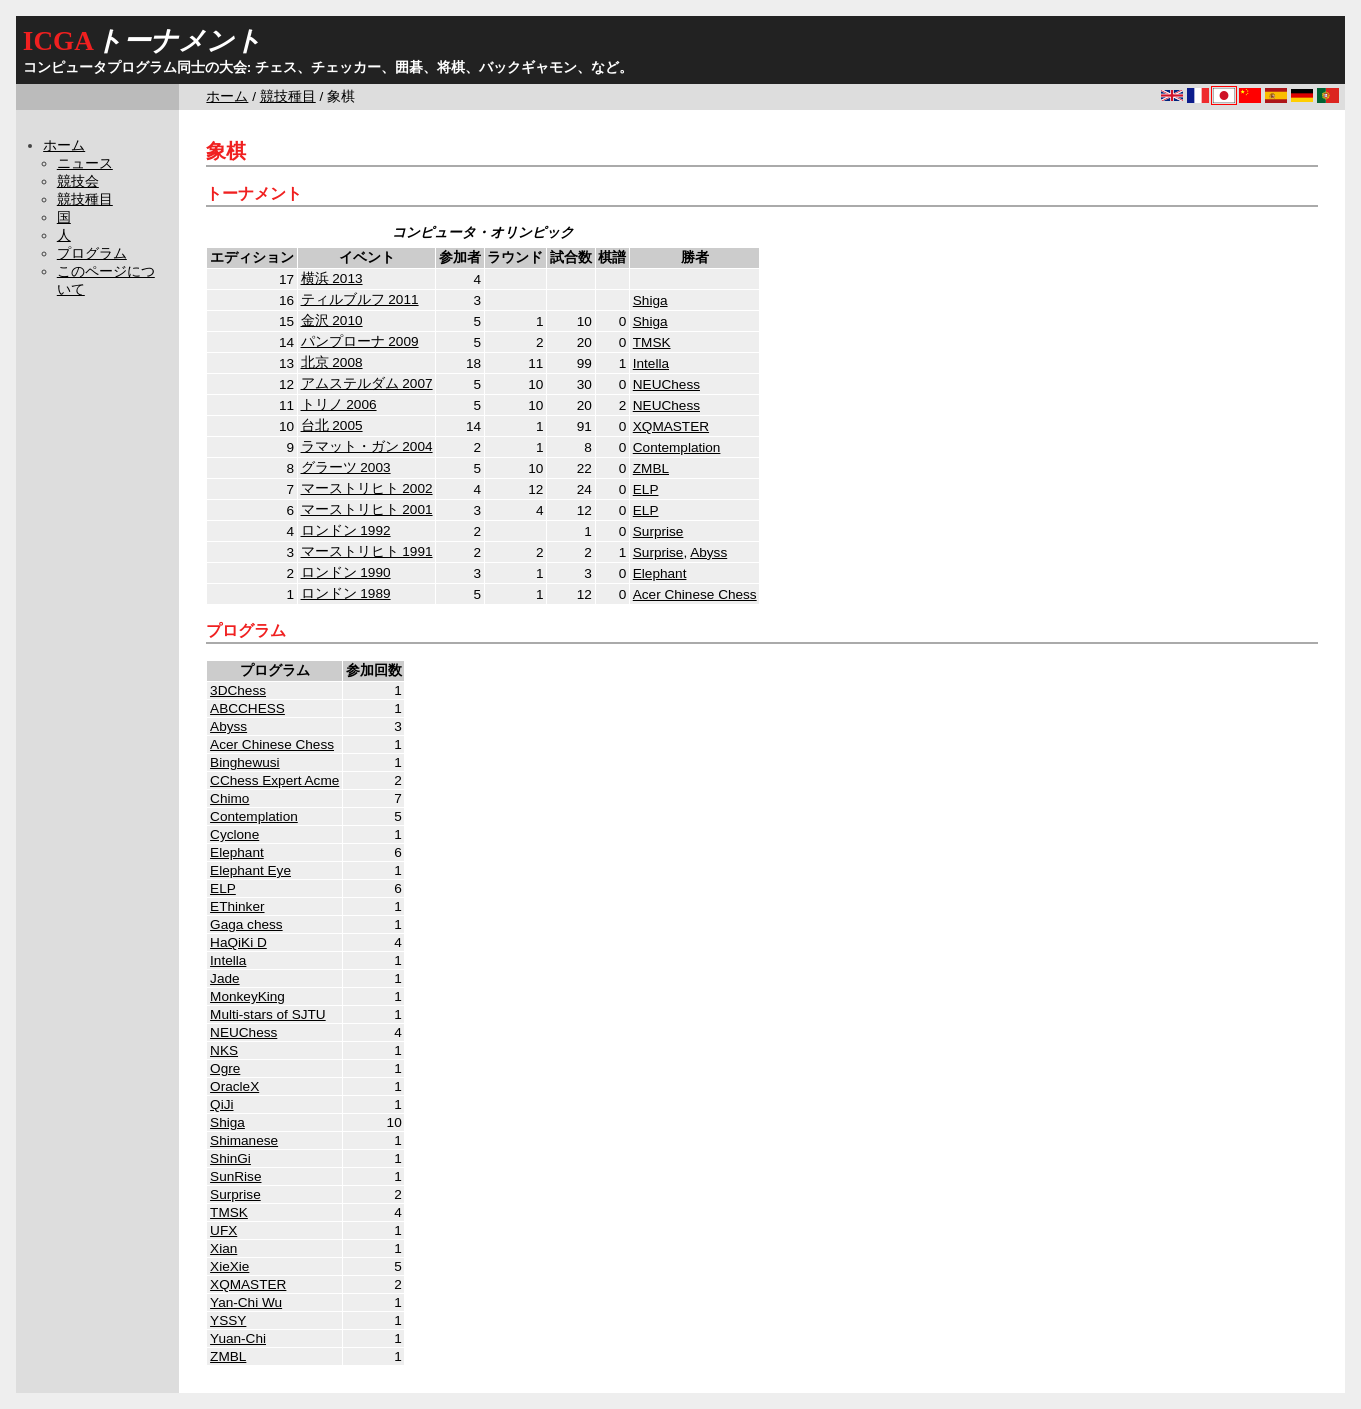  What do you see at coordinates (671, 426) in the screenshot?
I see `XQMASTER` at bounding box center [671, 426].